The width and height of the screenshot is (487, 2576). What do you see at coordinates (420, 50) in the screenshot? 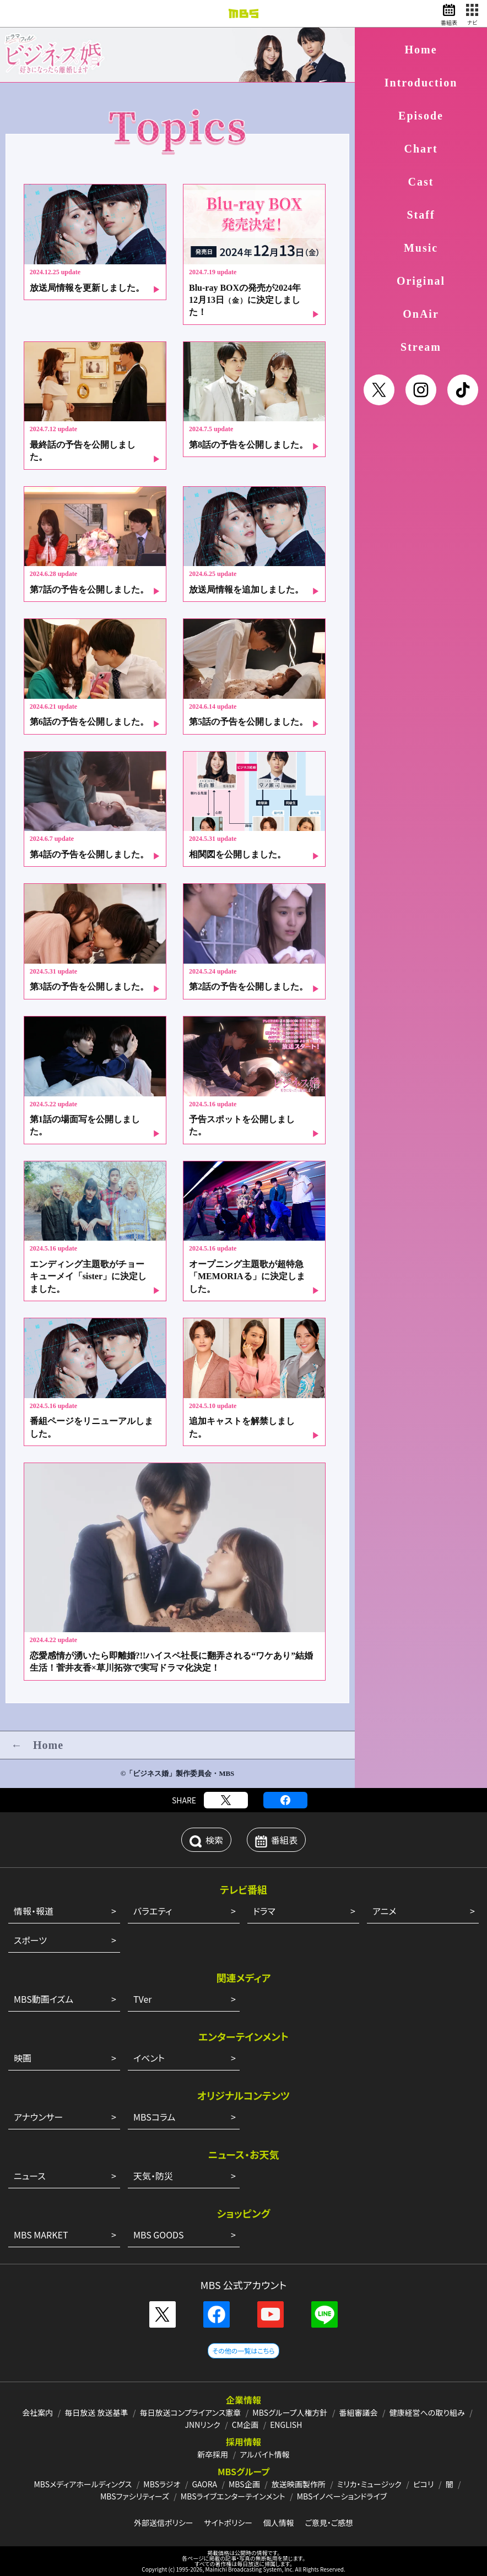
I see `Home` at bounding box center [420, 50].